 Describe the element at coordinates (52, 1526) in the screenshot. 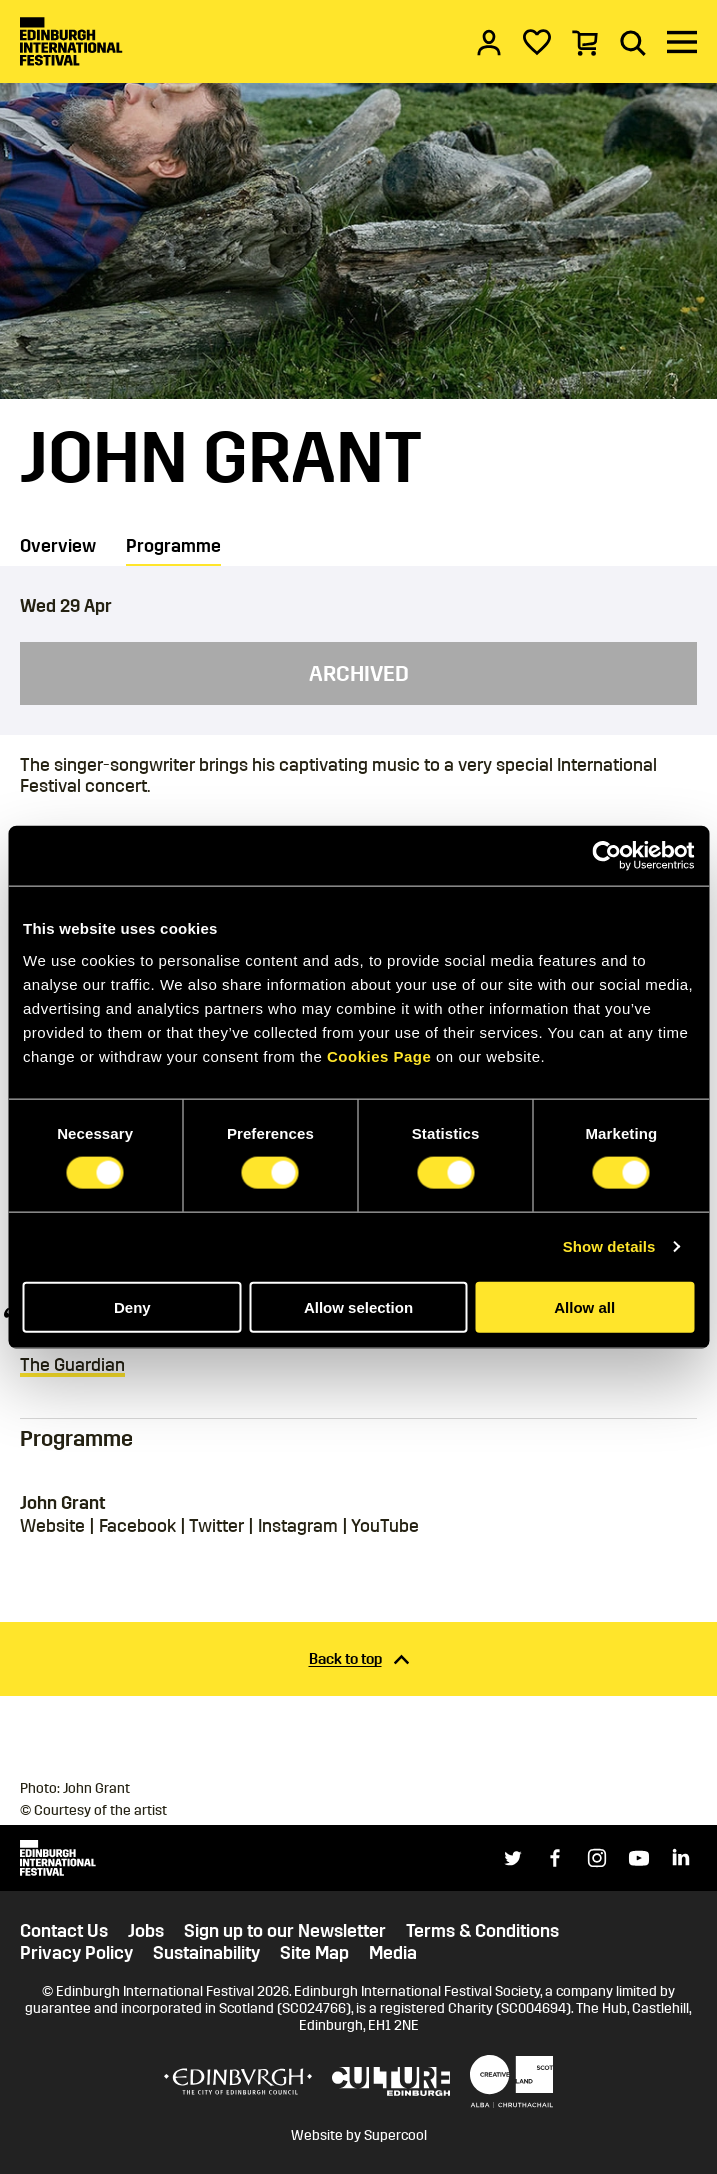

I see `Website` at that location.